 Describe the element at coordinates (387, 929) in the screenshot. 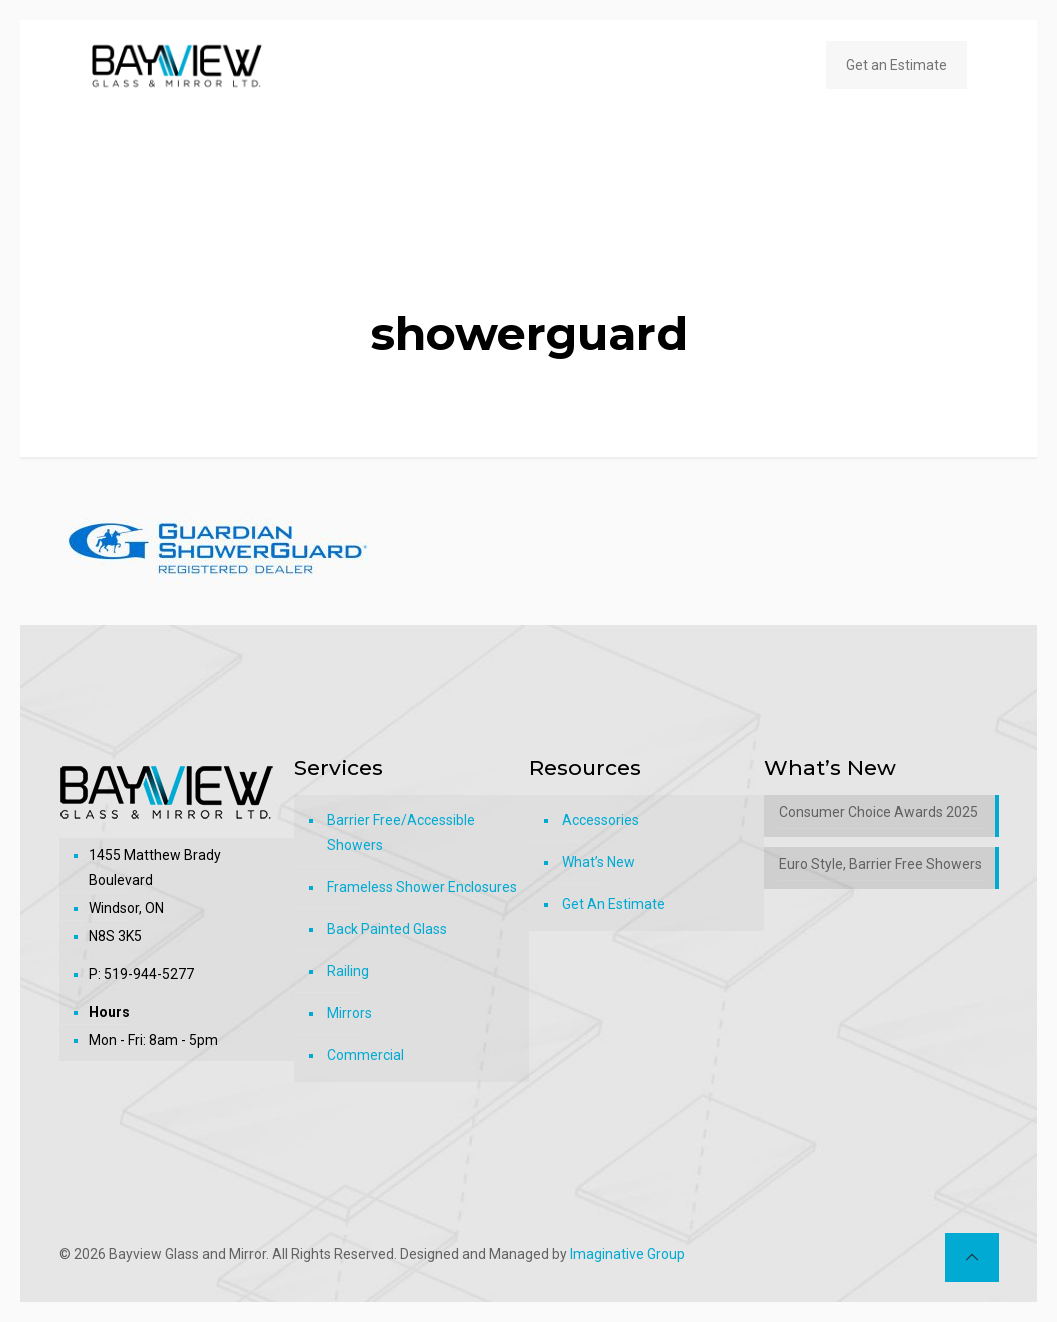

I see `Back Painted Glass` at that location.